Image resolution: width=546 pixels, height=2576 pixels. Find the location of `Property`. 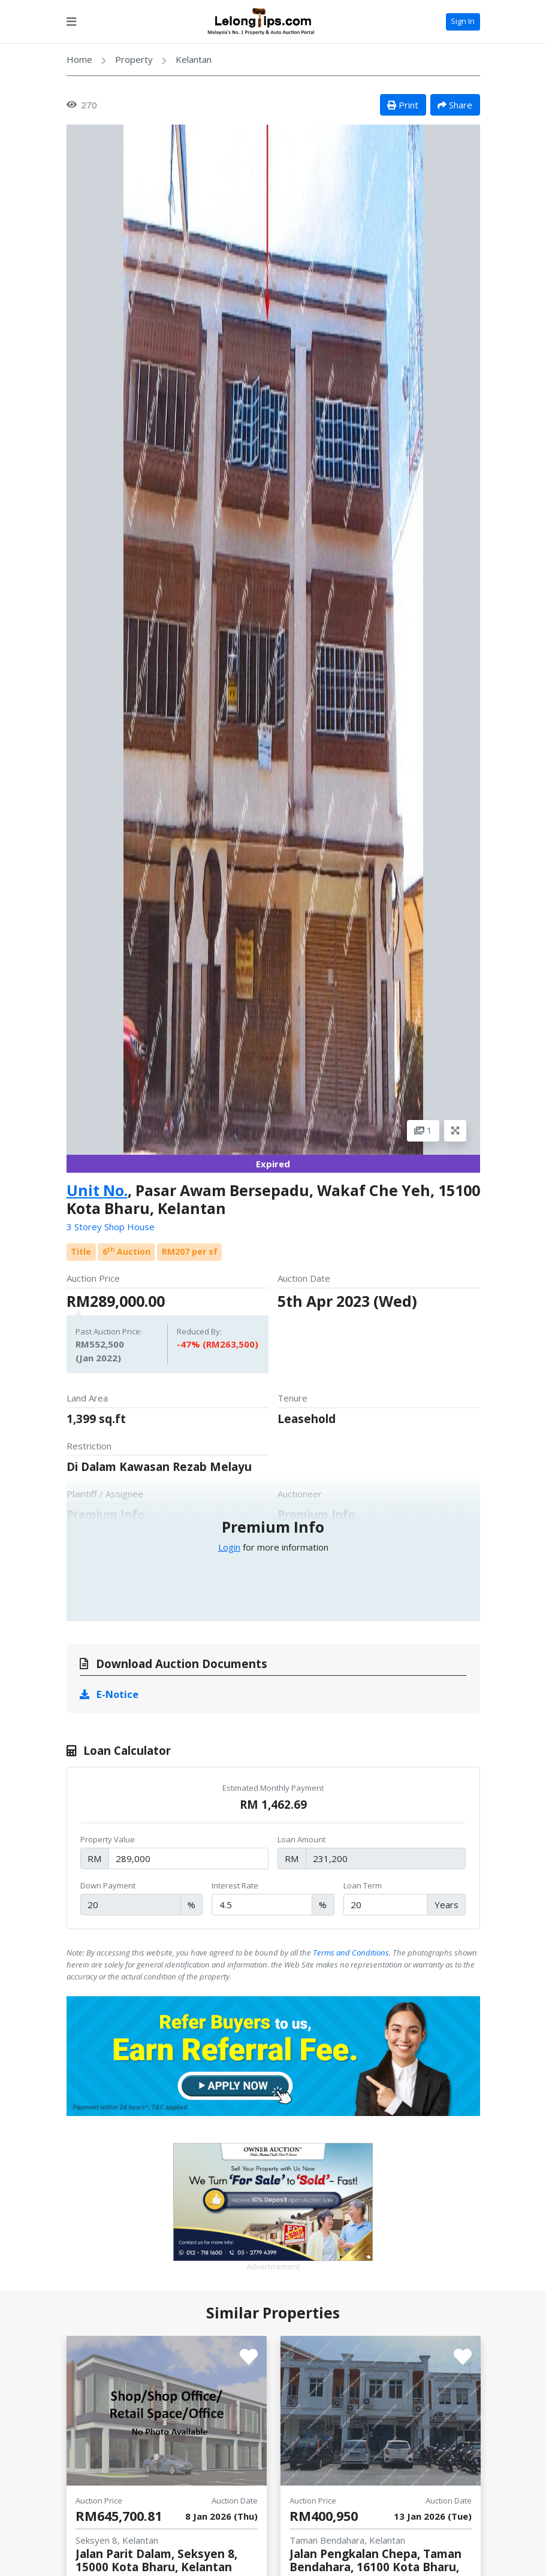

Property is located at coordinates (134, 59).